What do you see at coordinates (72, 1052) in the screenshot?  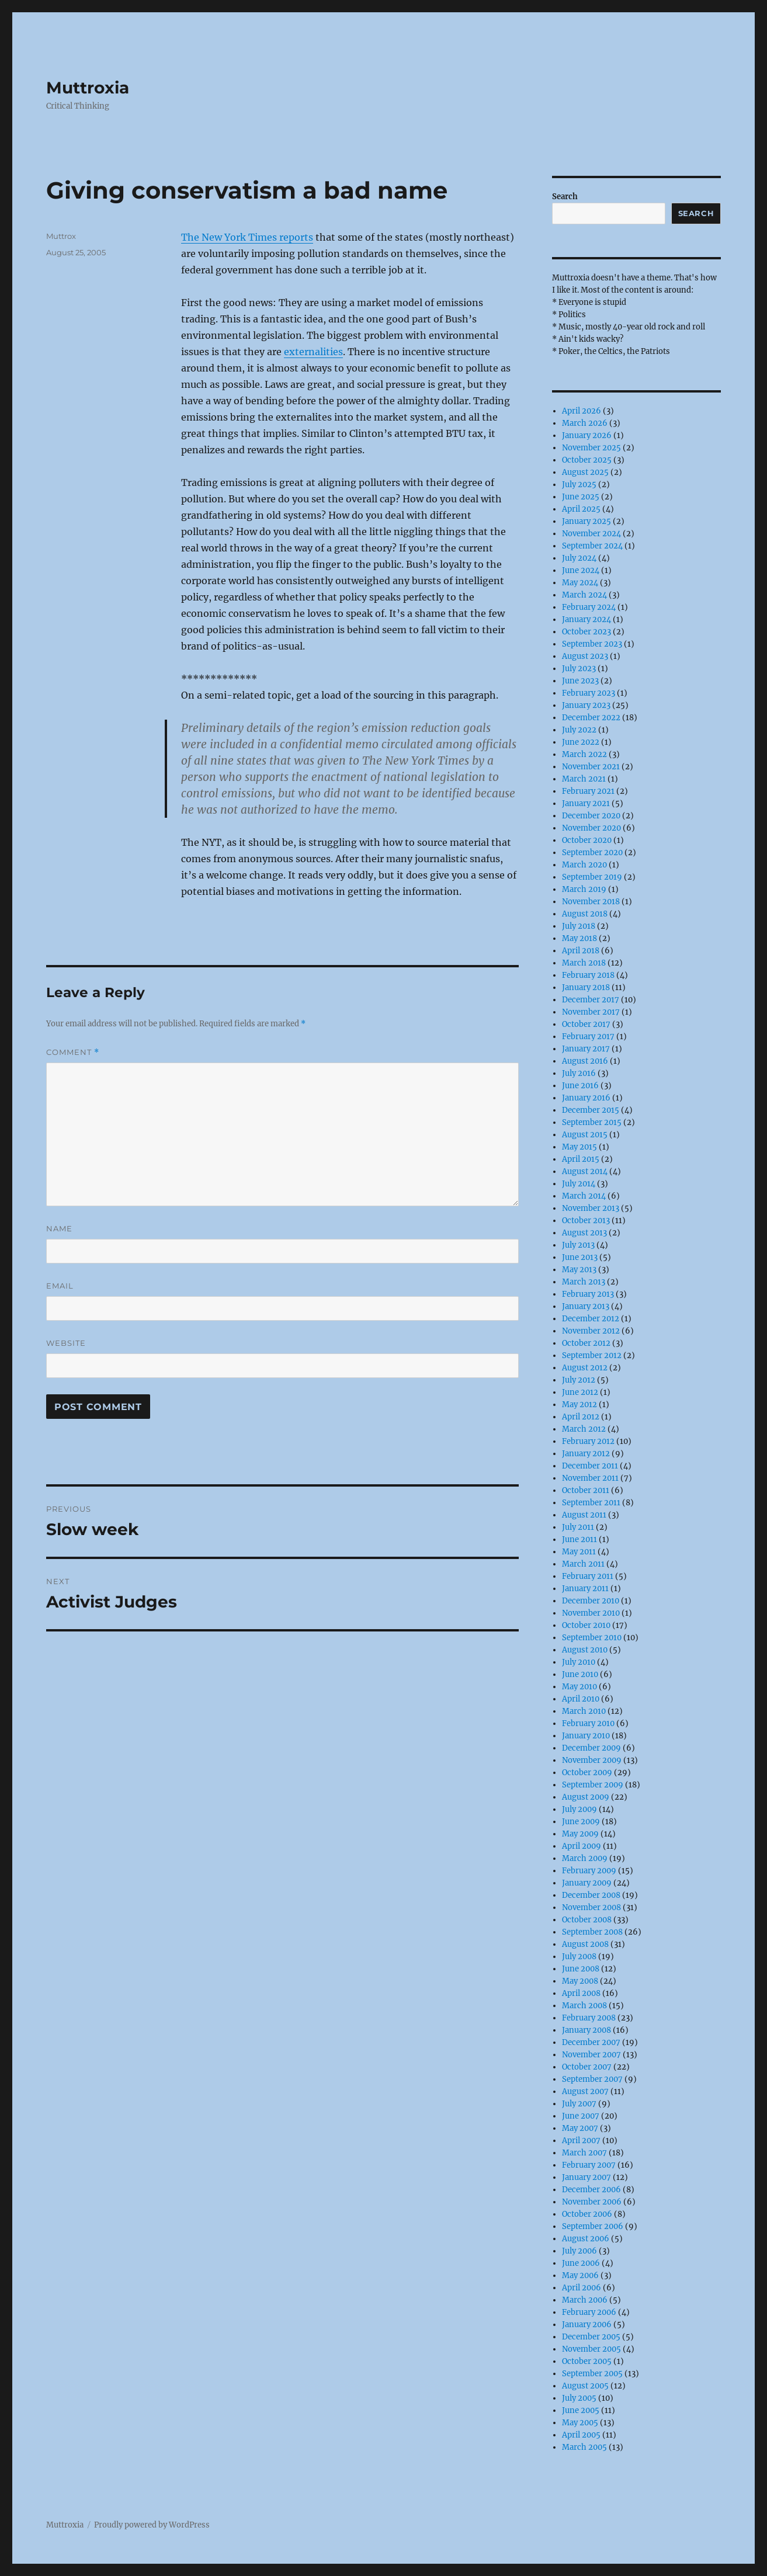 I see `Comment` at bounding box center [72, 1052].